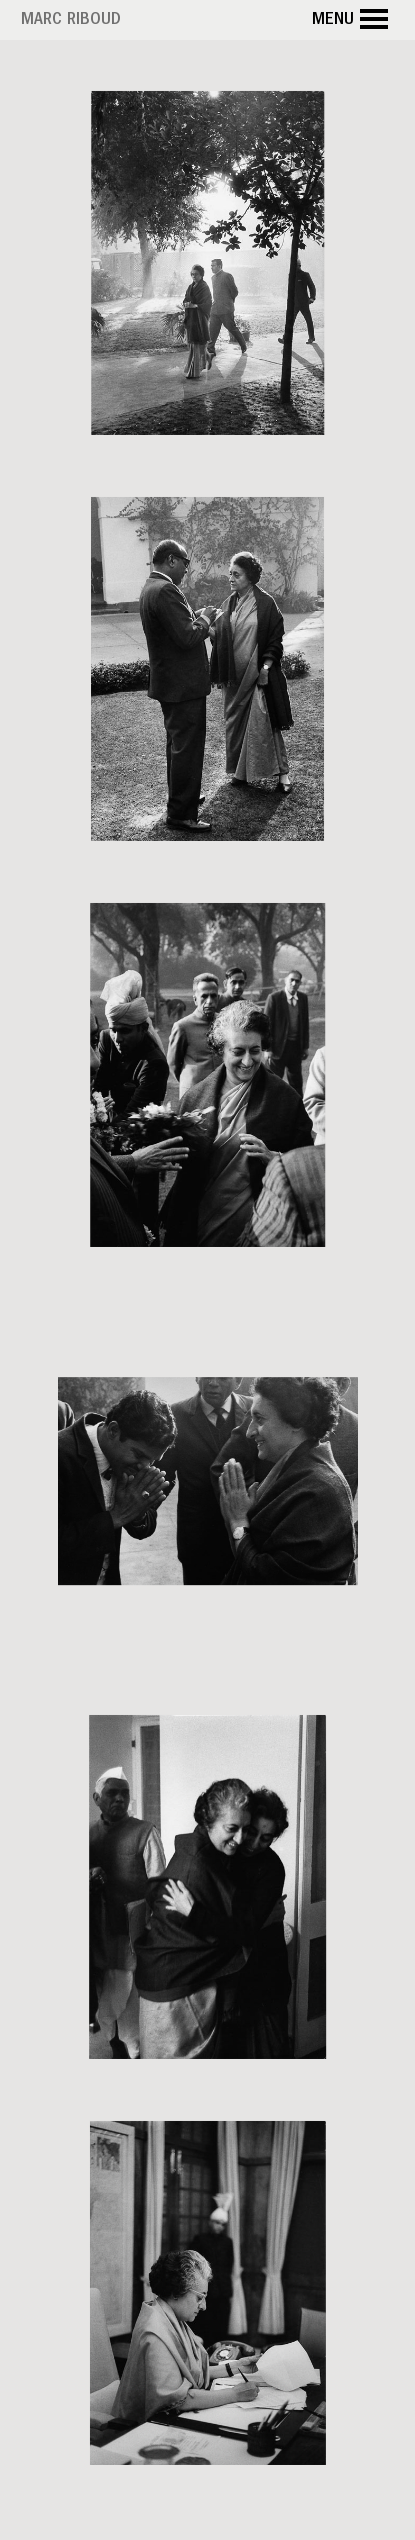  I want to click on Menu, so click(353, 20).